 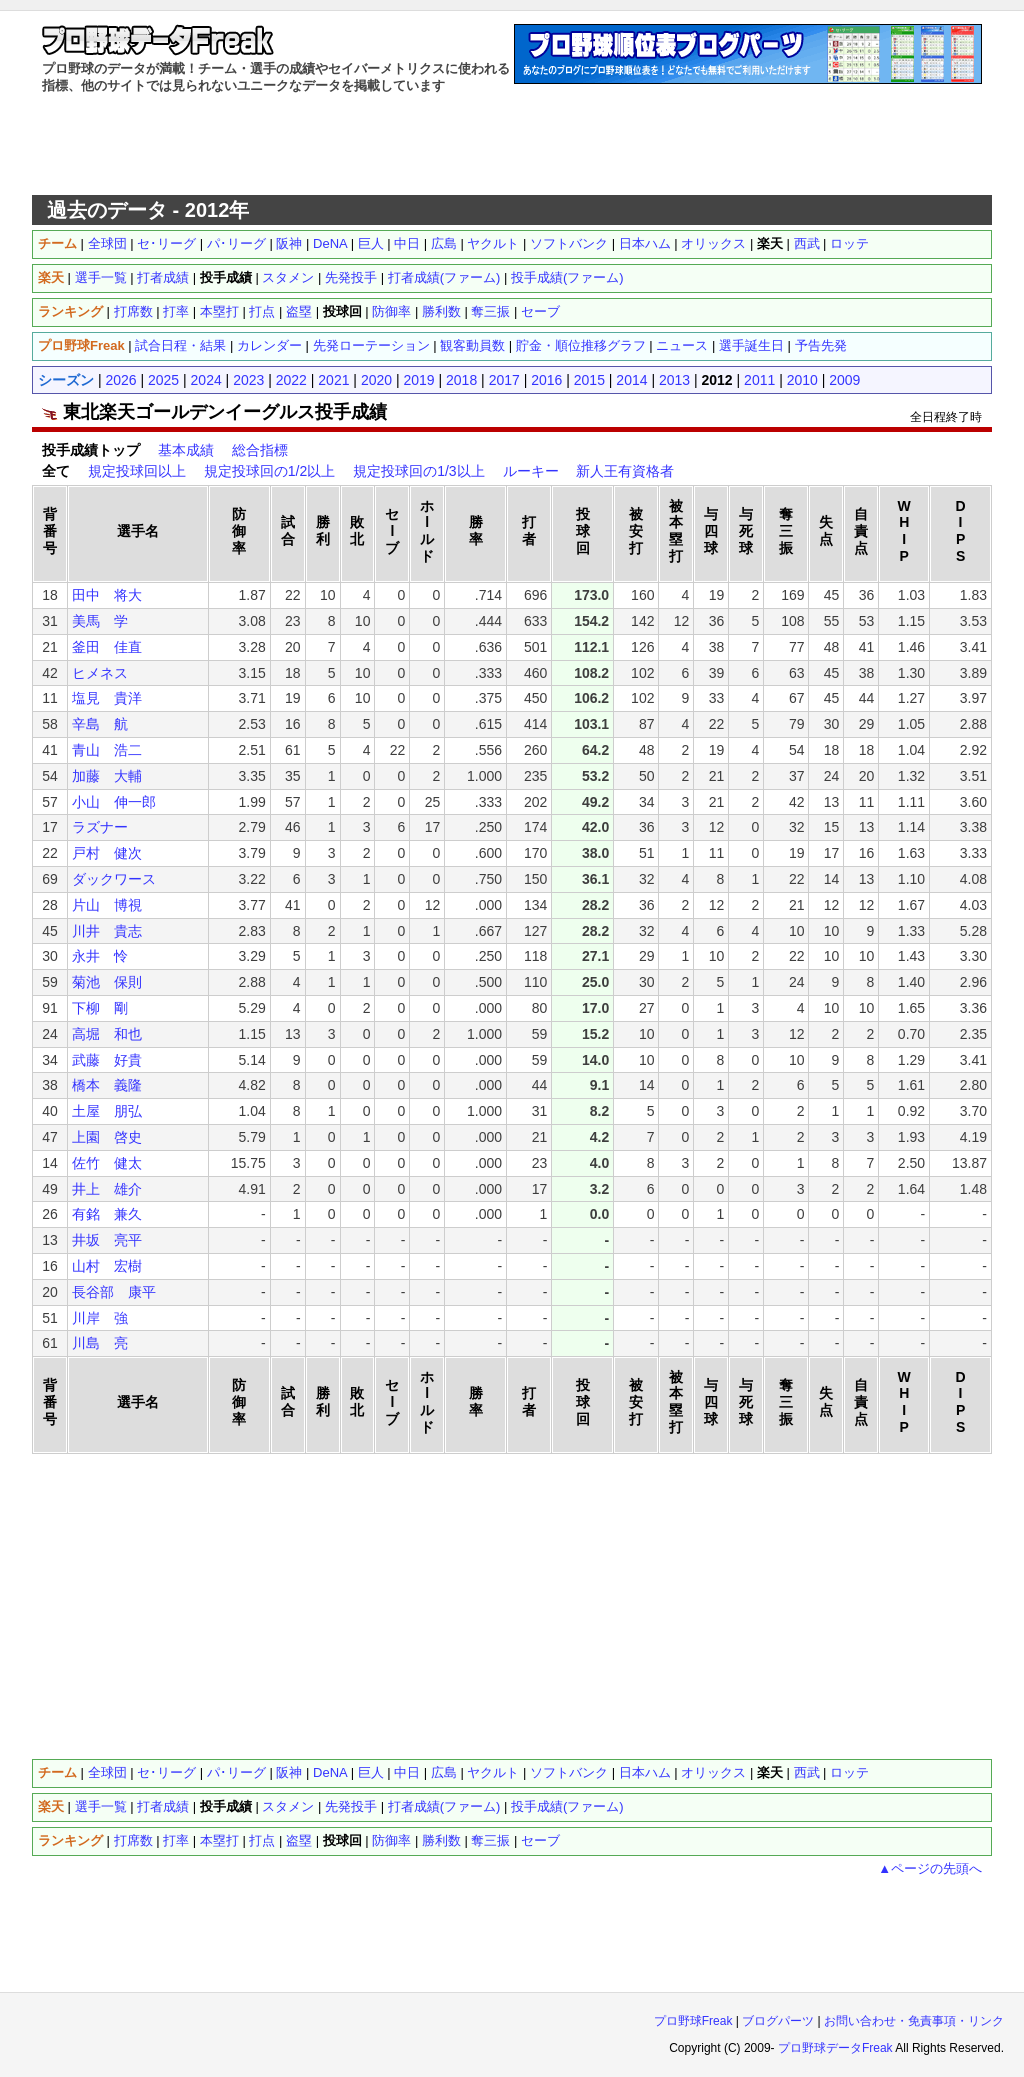 I want to click on 投手成績(ファーム), so click(x=567, y=277).